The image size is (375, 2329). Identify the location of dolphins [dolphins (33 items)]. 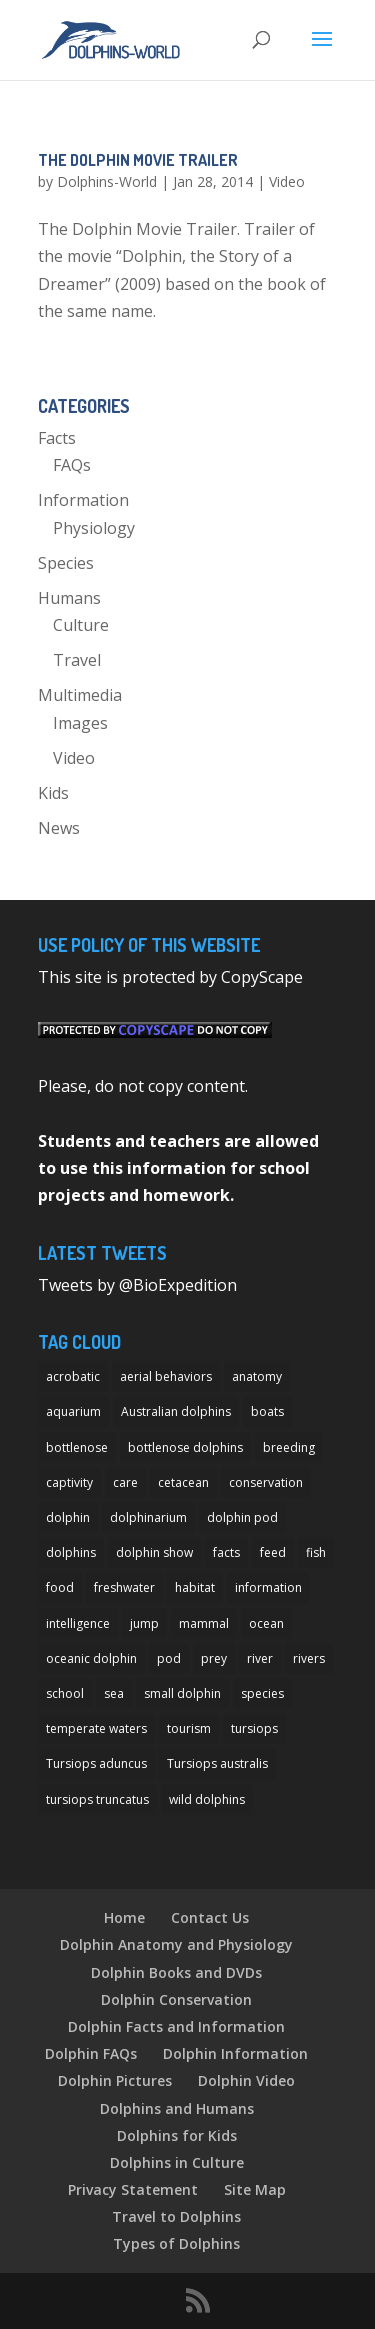
(71, 1552).